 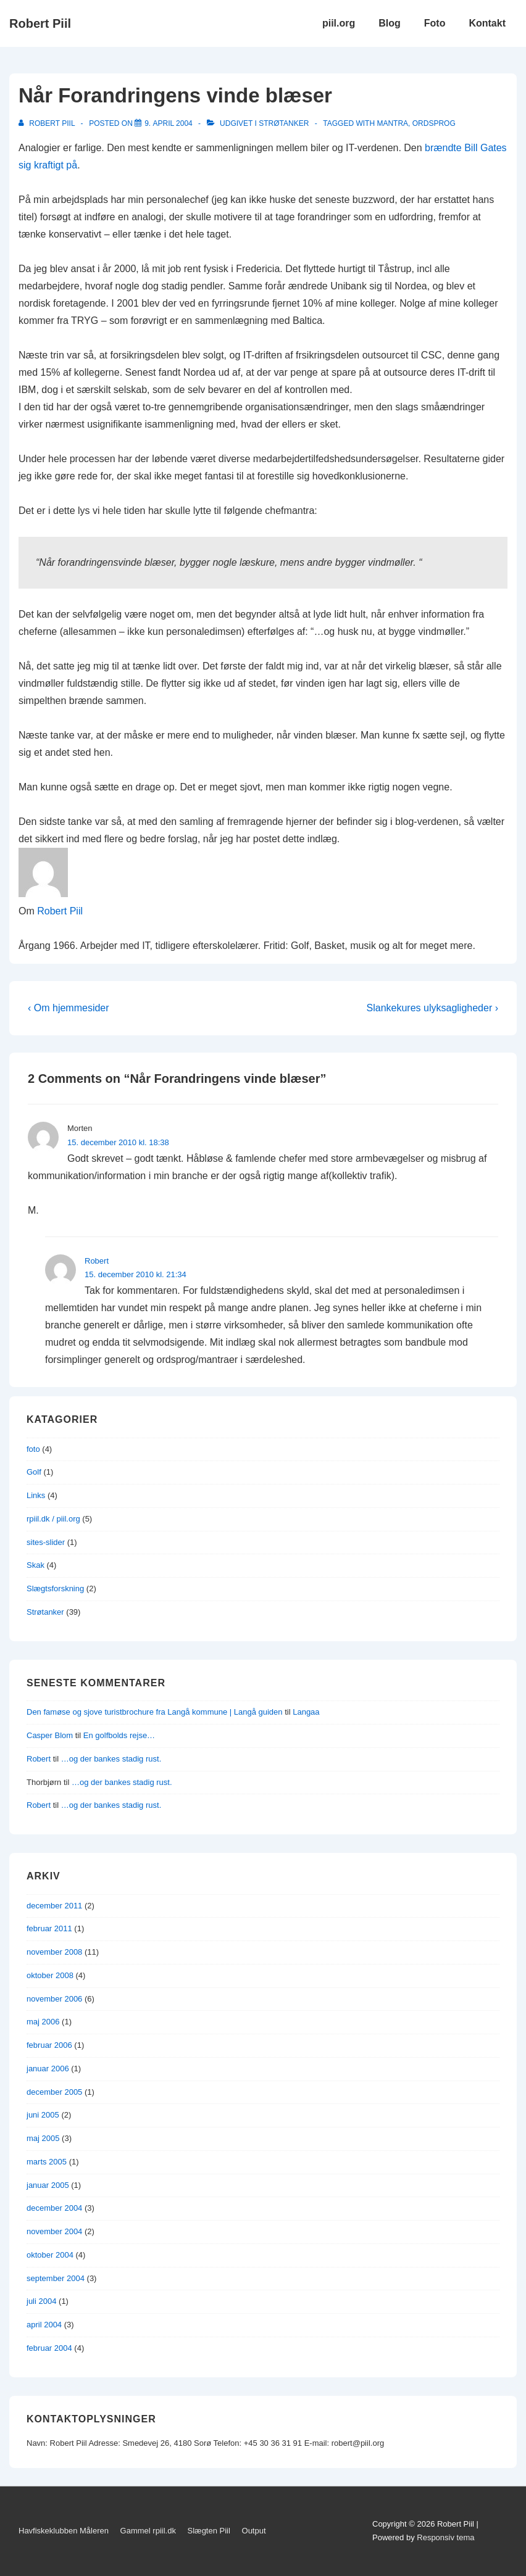 What do you see at coordinates (284, 123) in the screenshot?
I see `Strøtanker` at bounding box center [284, 123].